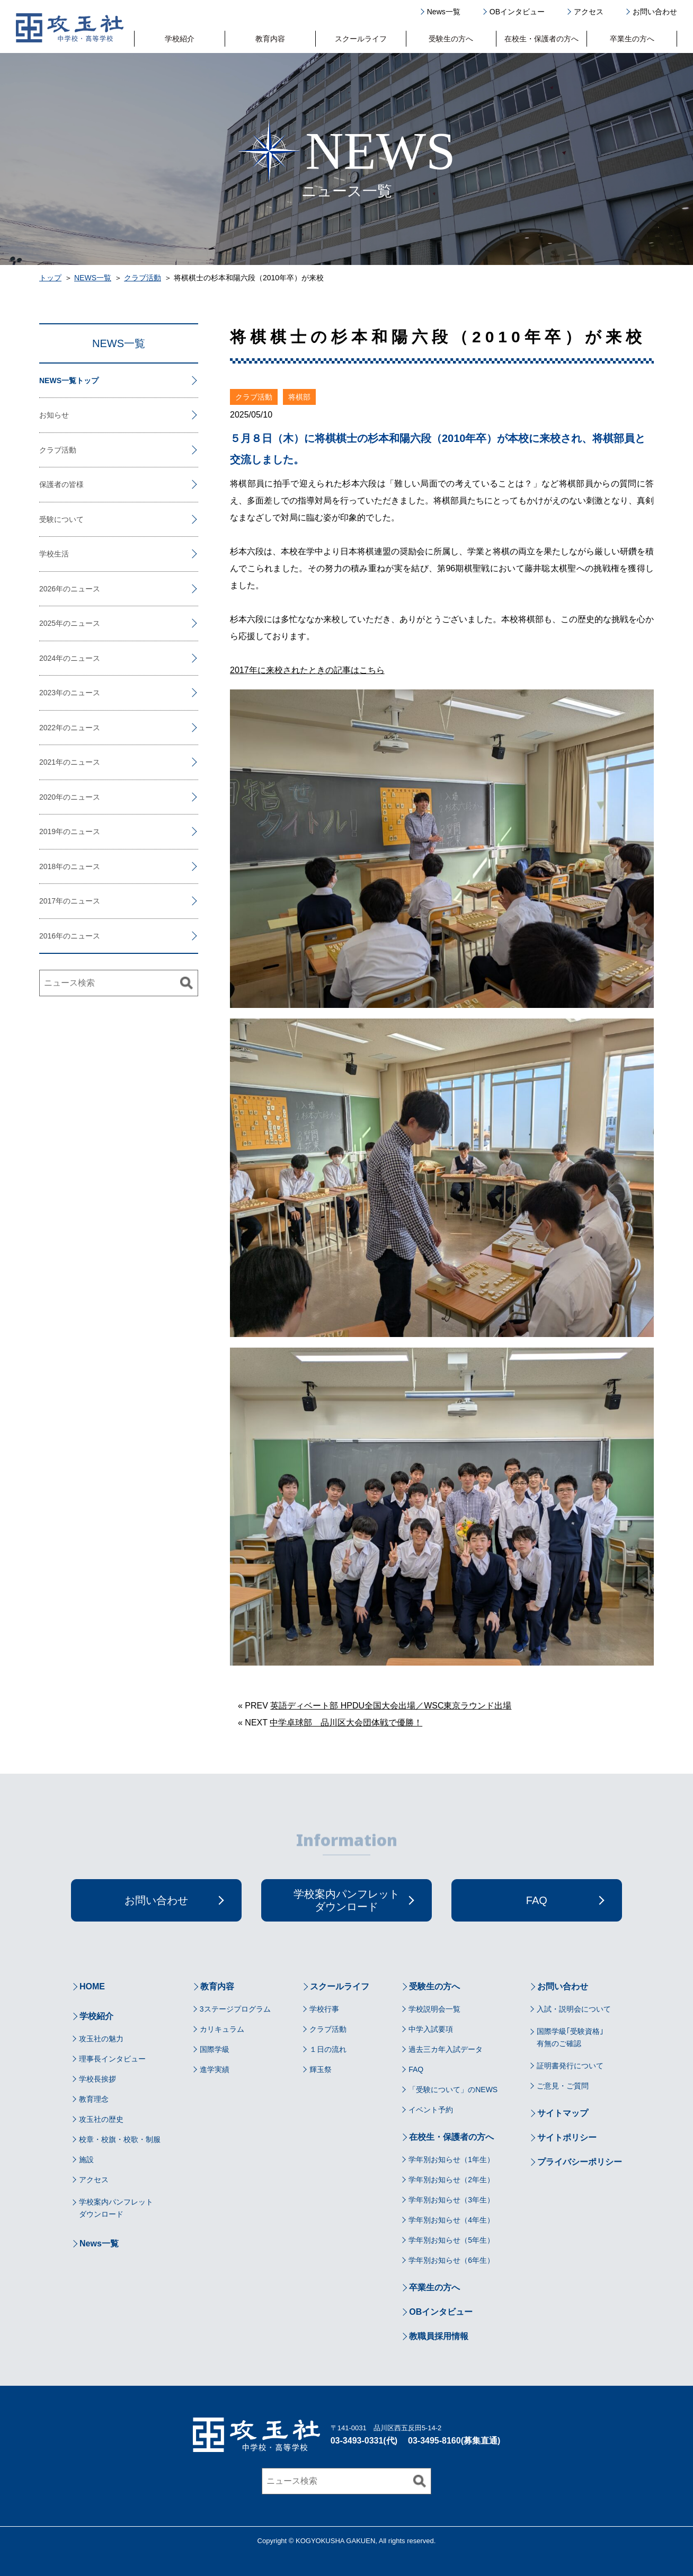 This screenshot has width=693, height=2576. I want to click on カリキュラム, so click(222, 2029).